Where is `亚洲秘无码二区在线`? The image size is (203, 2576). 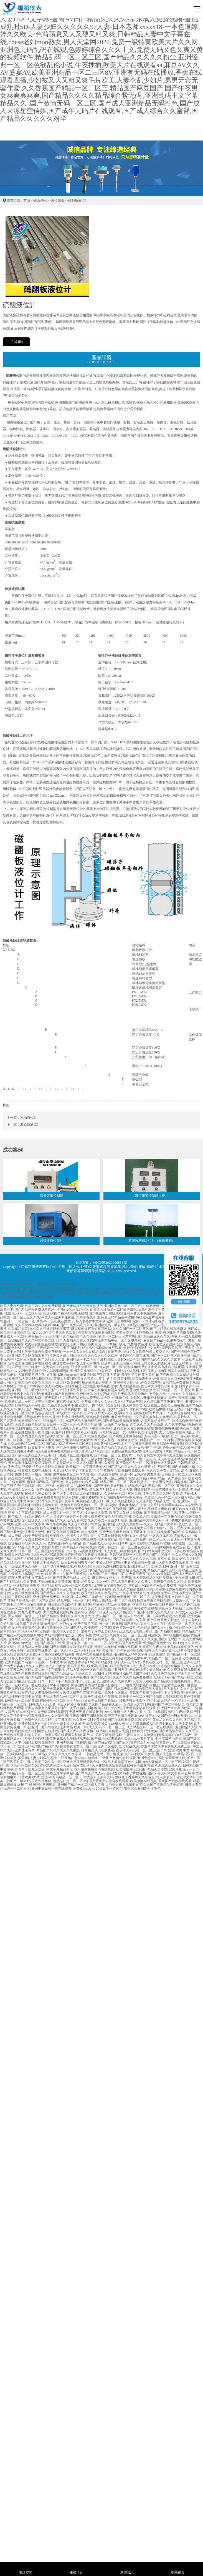 亚洲秘无码二区在线 is located at coordinates (109, 1325).